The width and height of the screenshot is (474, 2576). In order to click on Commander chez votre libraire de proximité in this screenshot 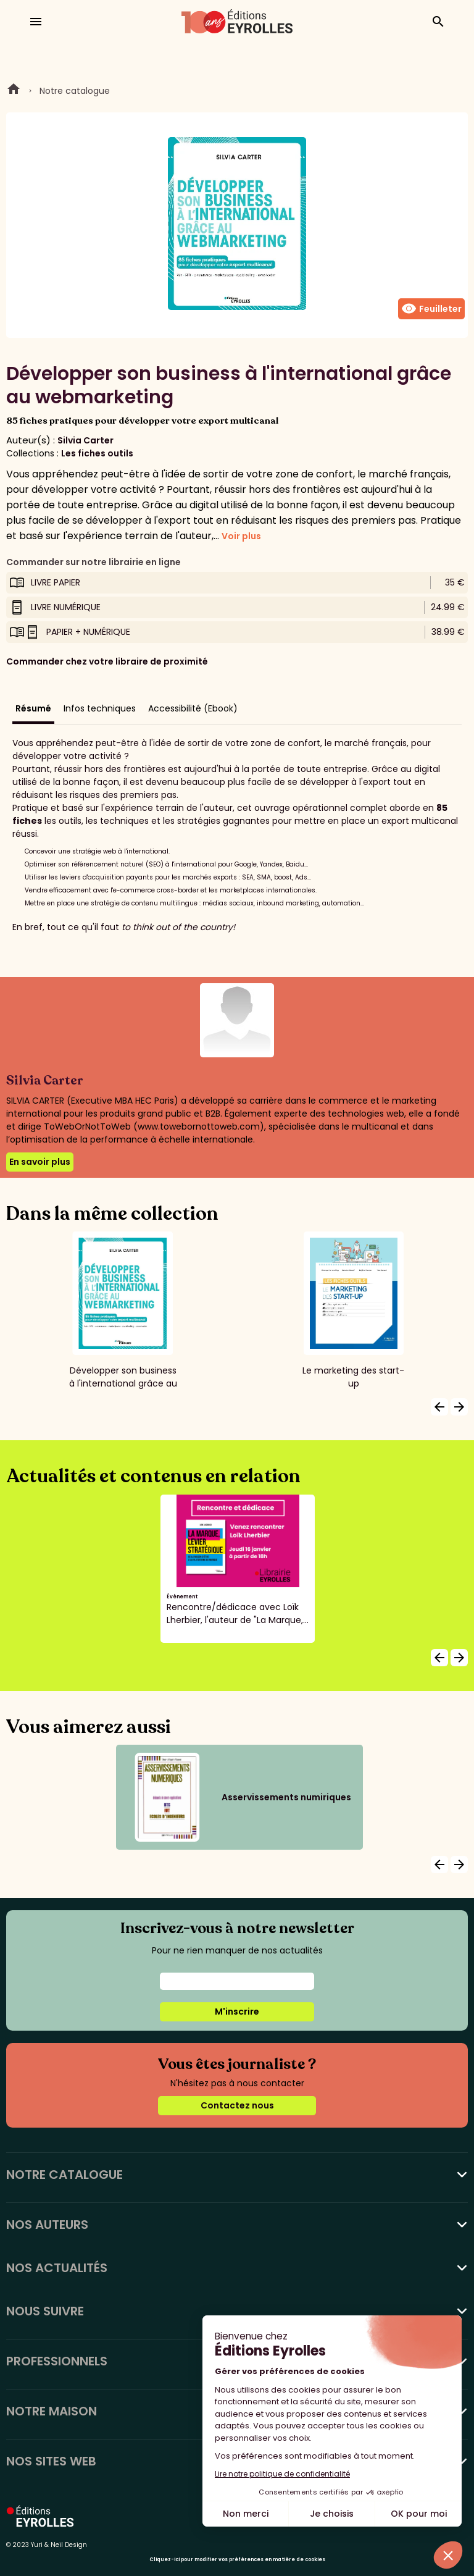, I will do `click(107, 661)`.